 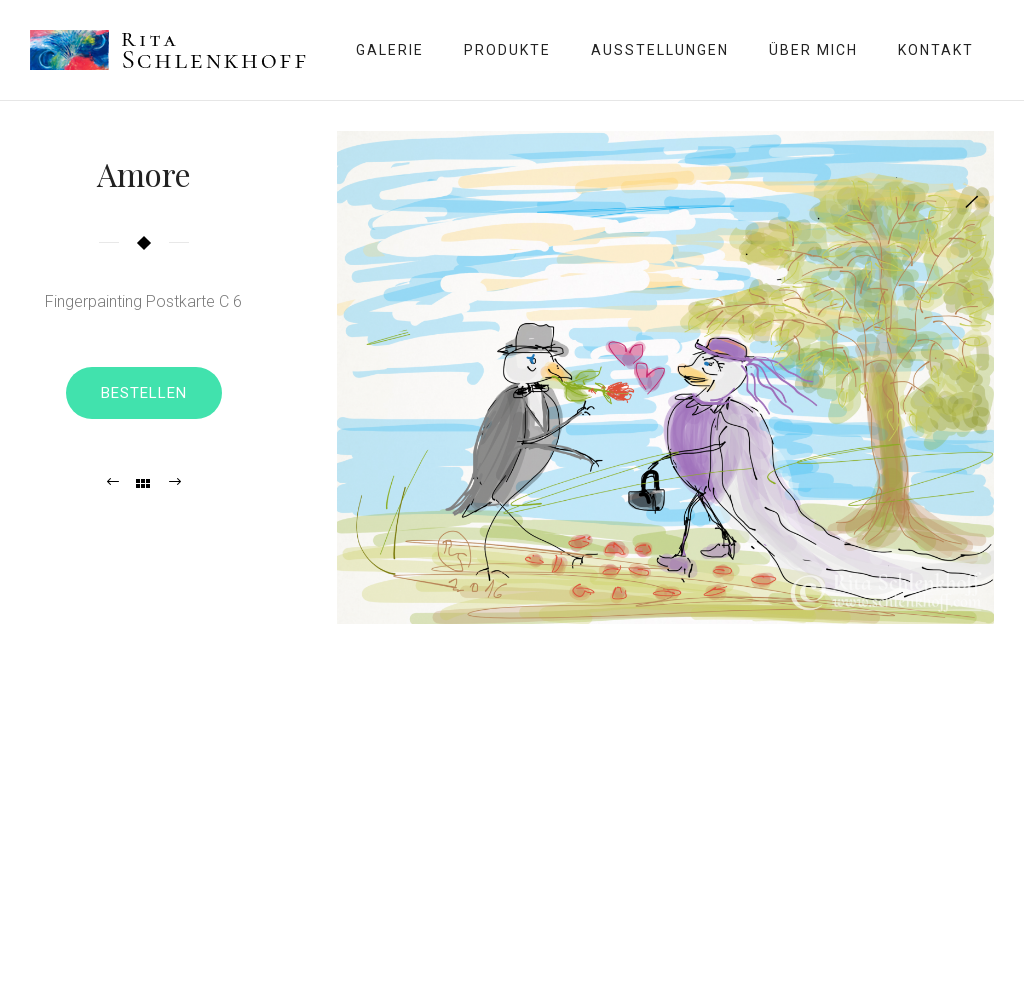 I want to click on Produkte, so click(x=507, y=50).